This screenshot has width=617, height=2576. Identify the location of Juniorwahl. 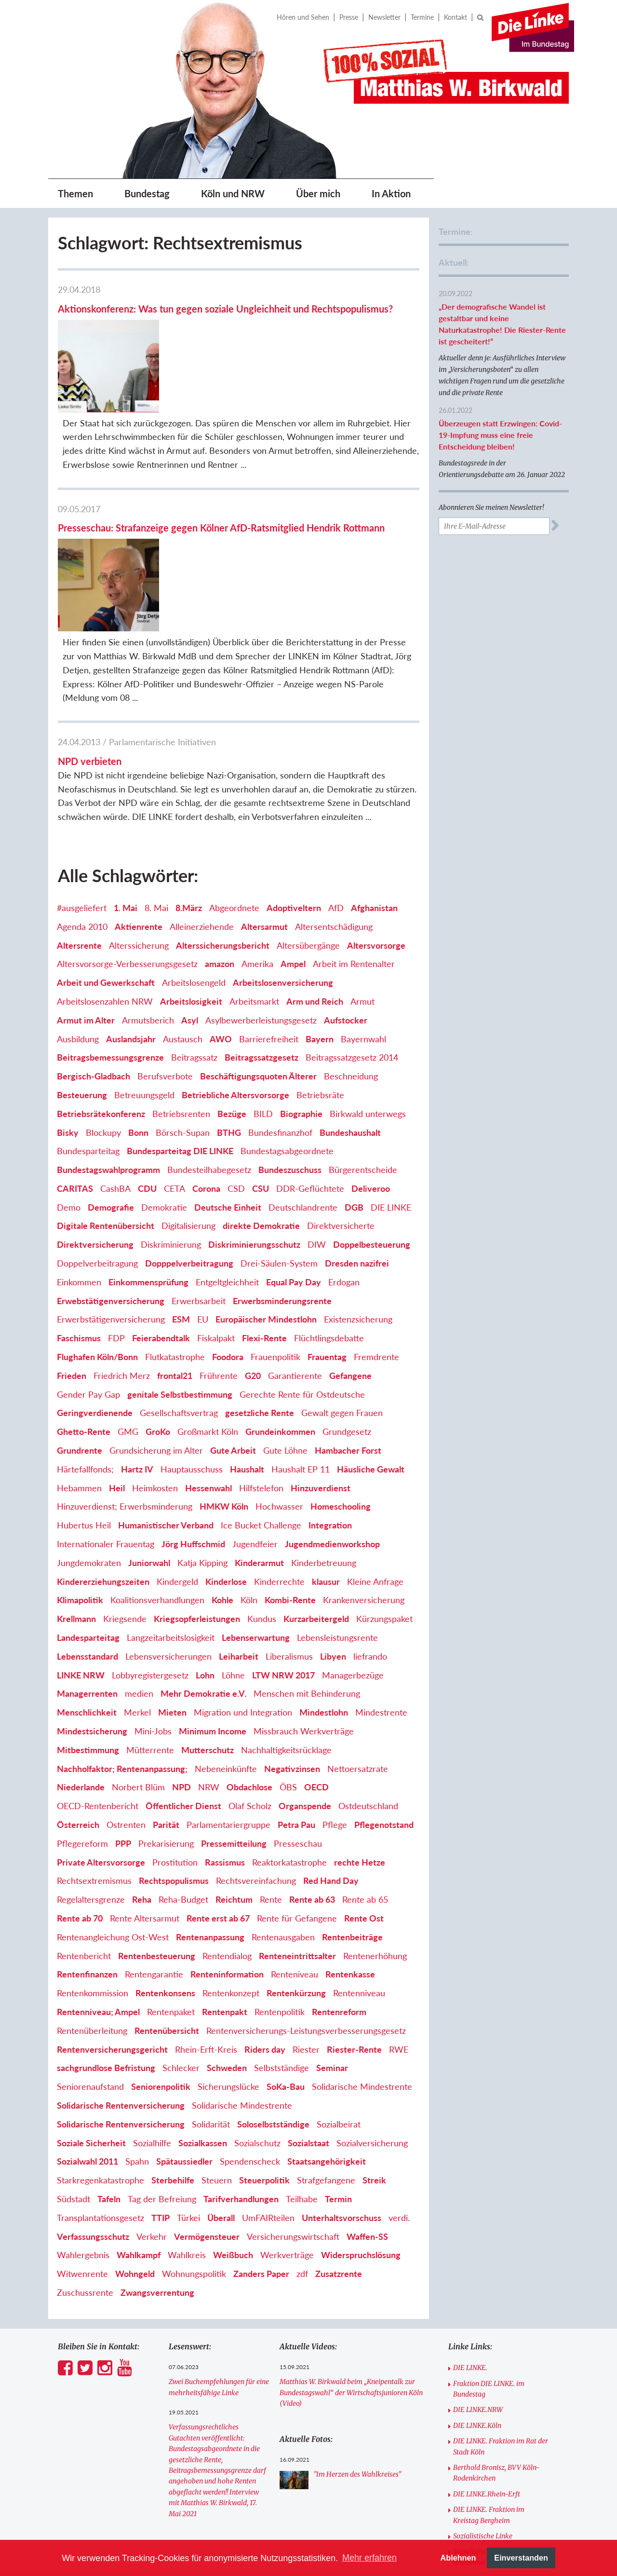
(149, 1431).